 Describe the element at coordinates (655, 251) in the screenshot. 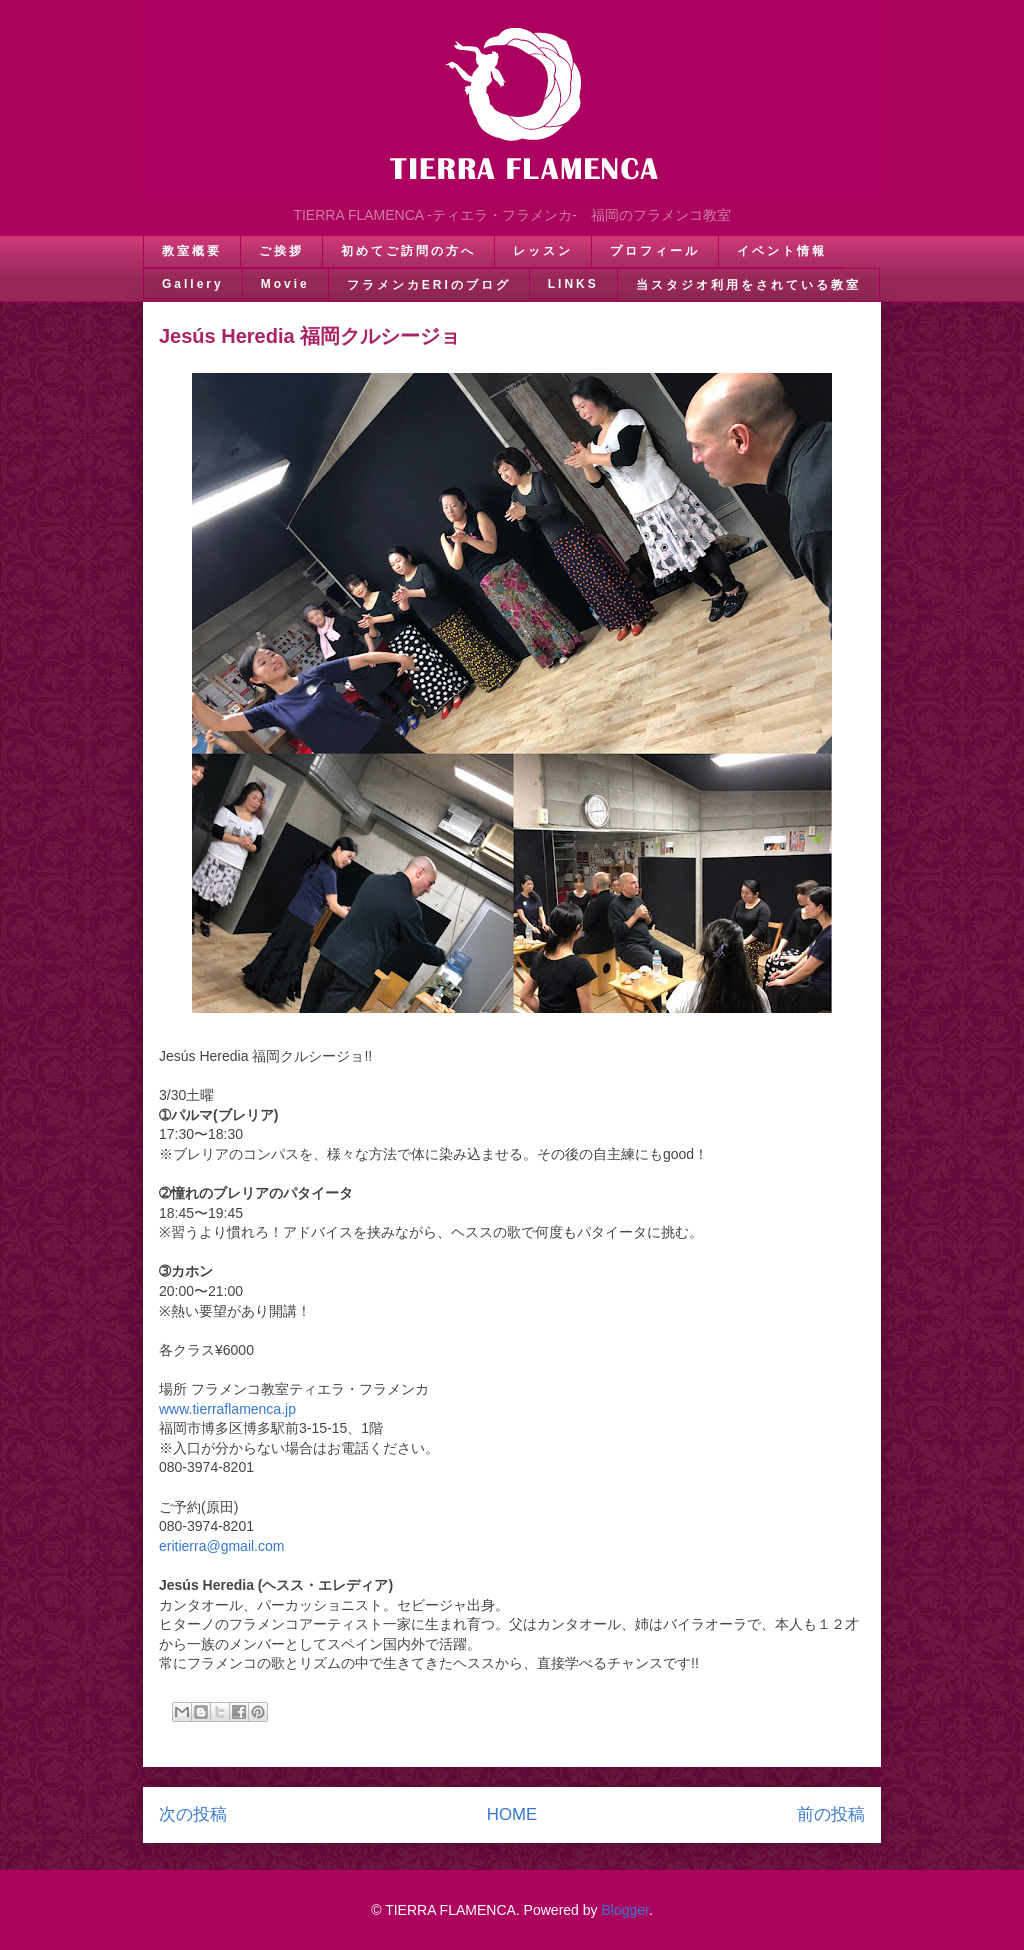

I see `プロフィール` at that location.